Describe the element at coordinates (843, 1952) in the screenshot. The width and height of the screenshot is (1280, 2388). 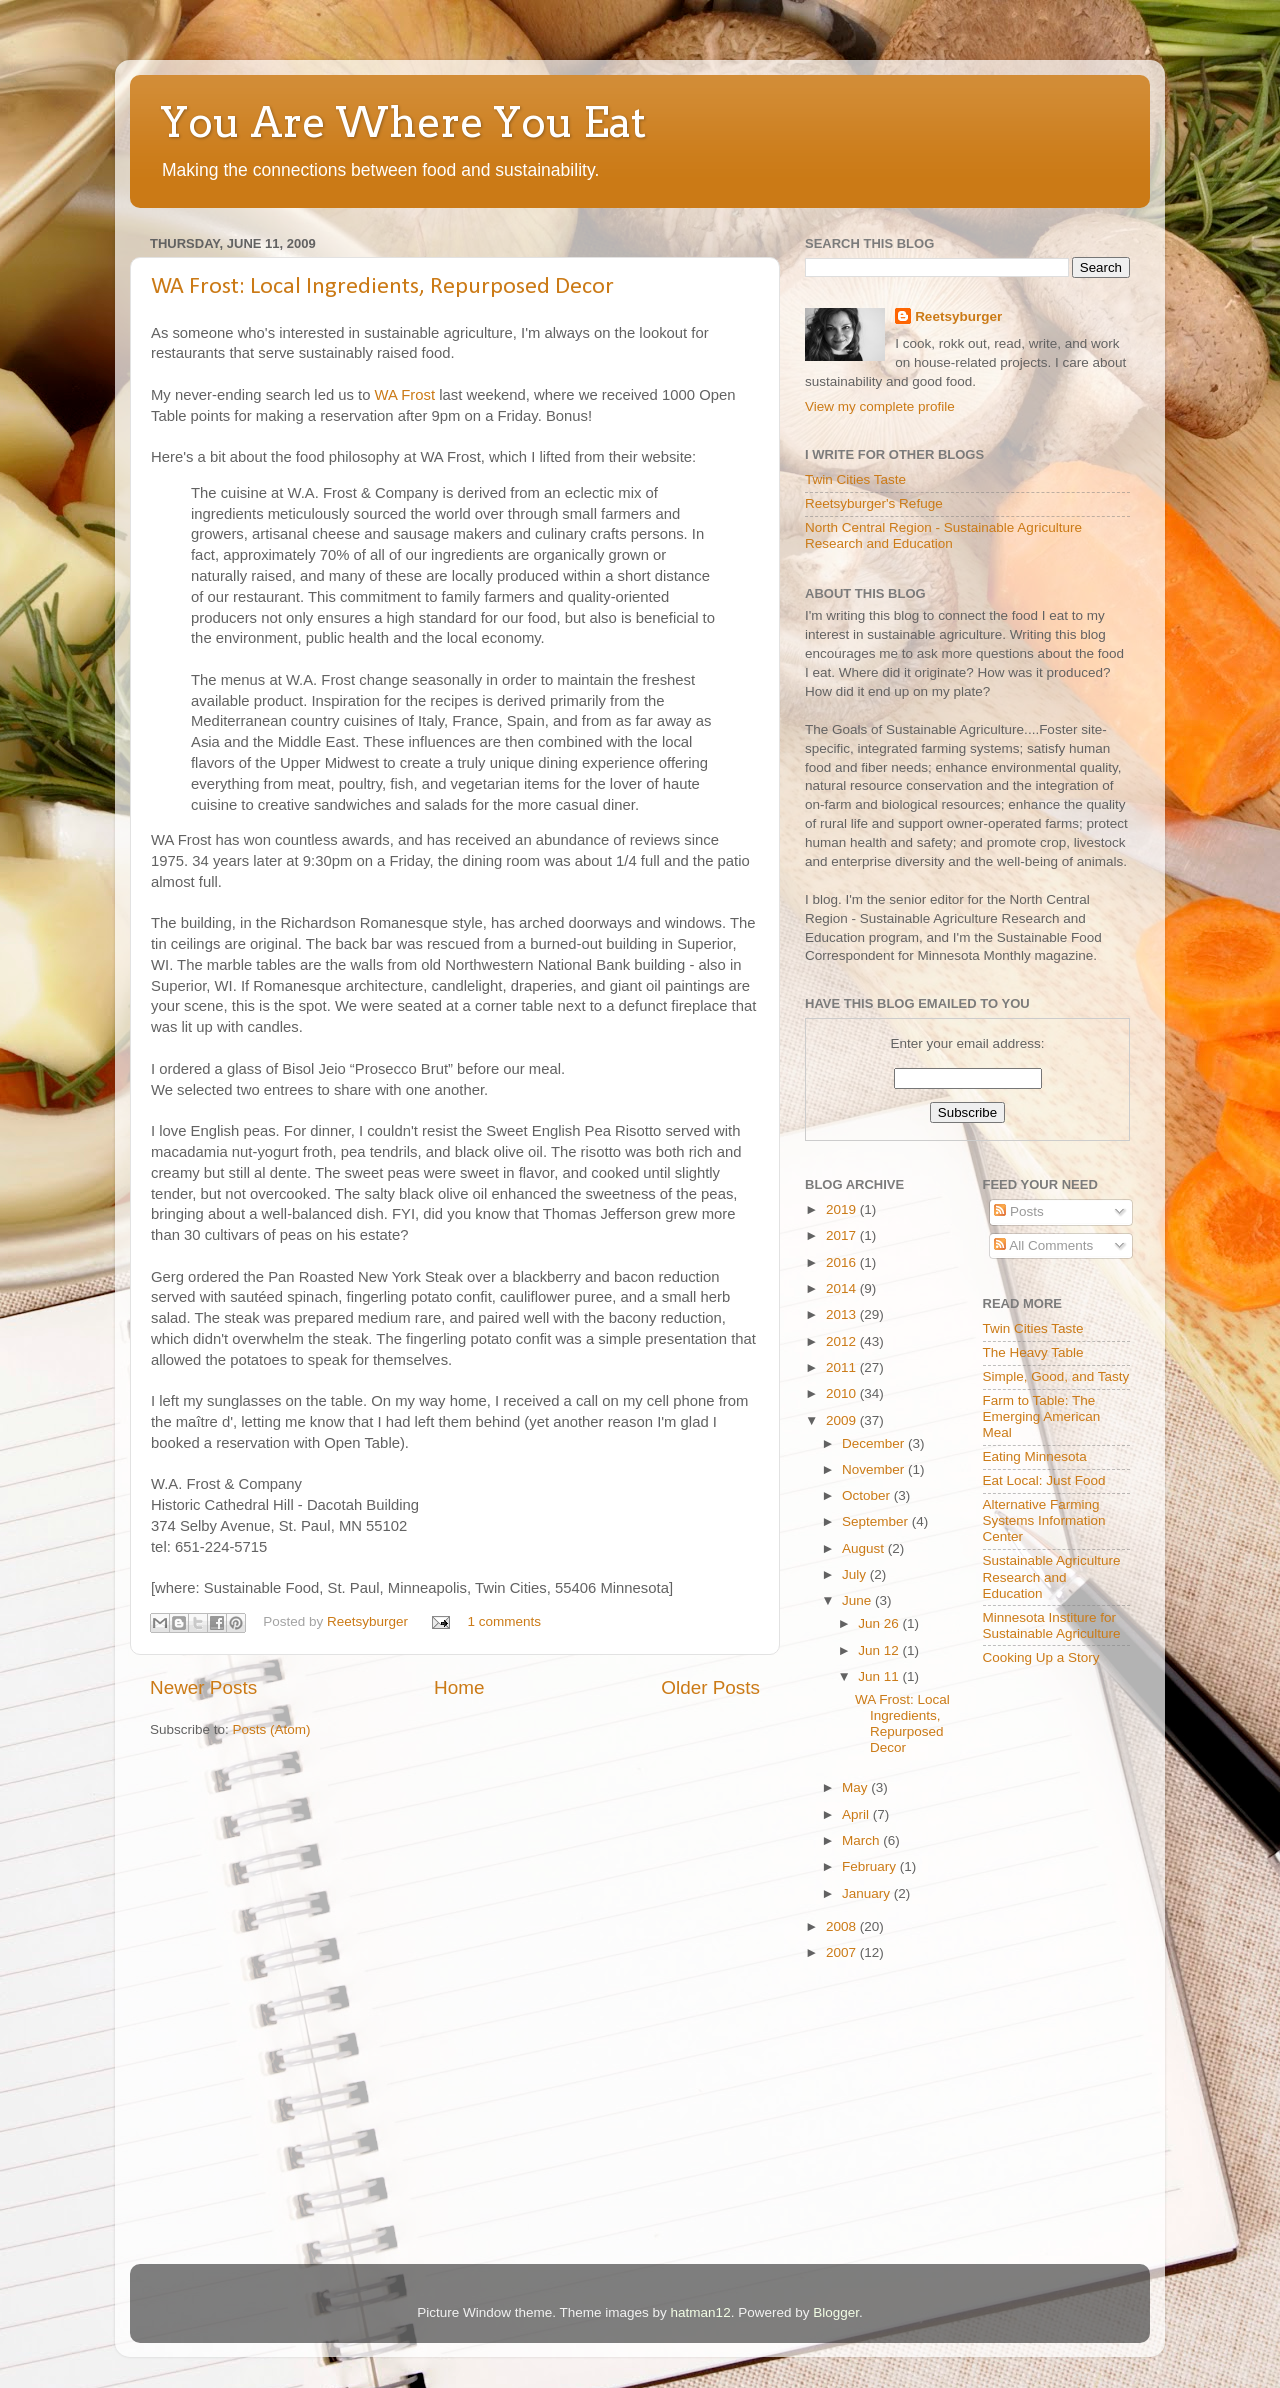
I see `2007` at that location.